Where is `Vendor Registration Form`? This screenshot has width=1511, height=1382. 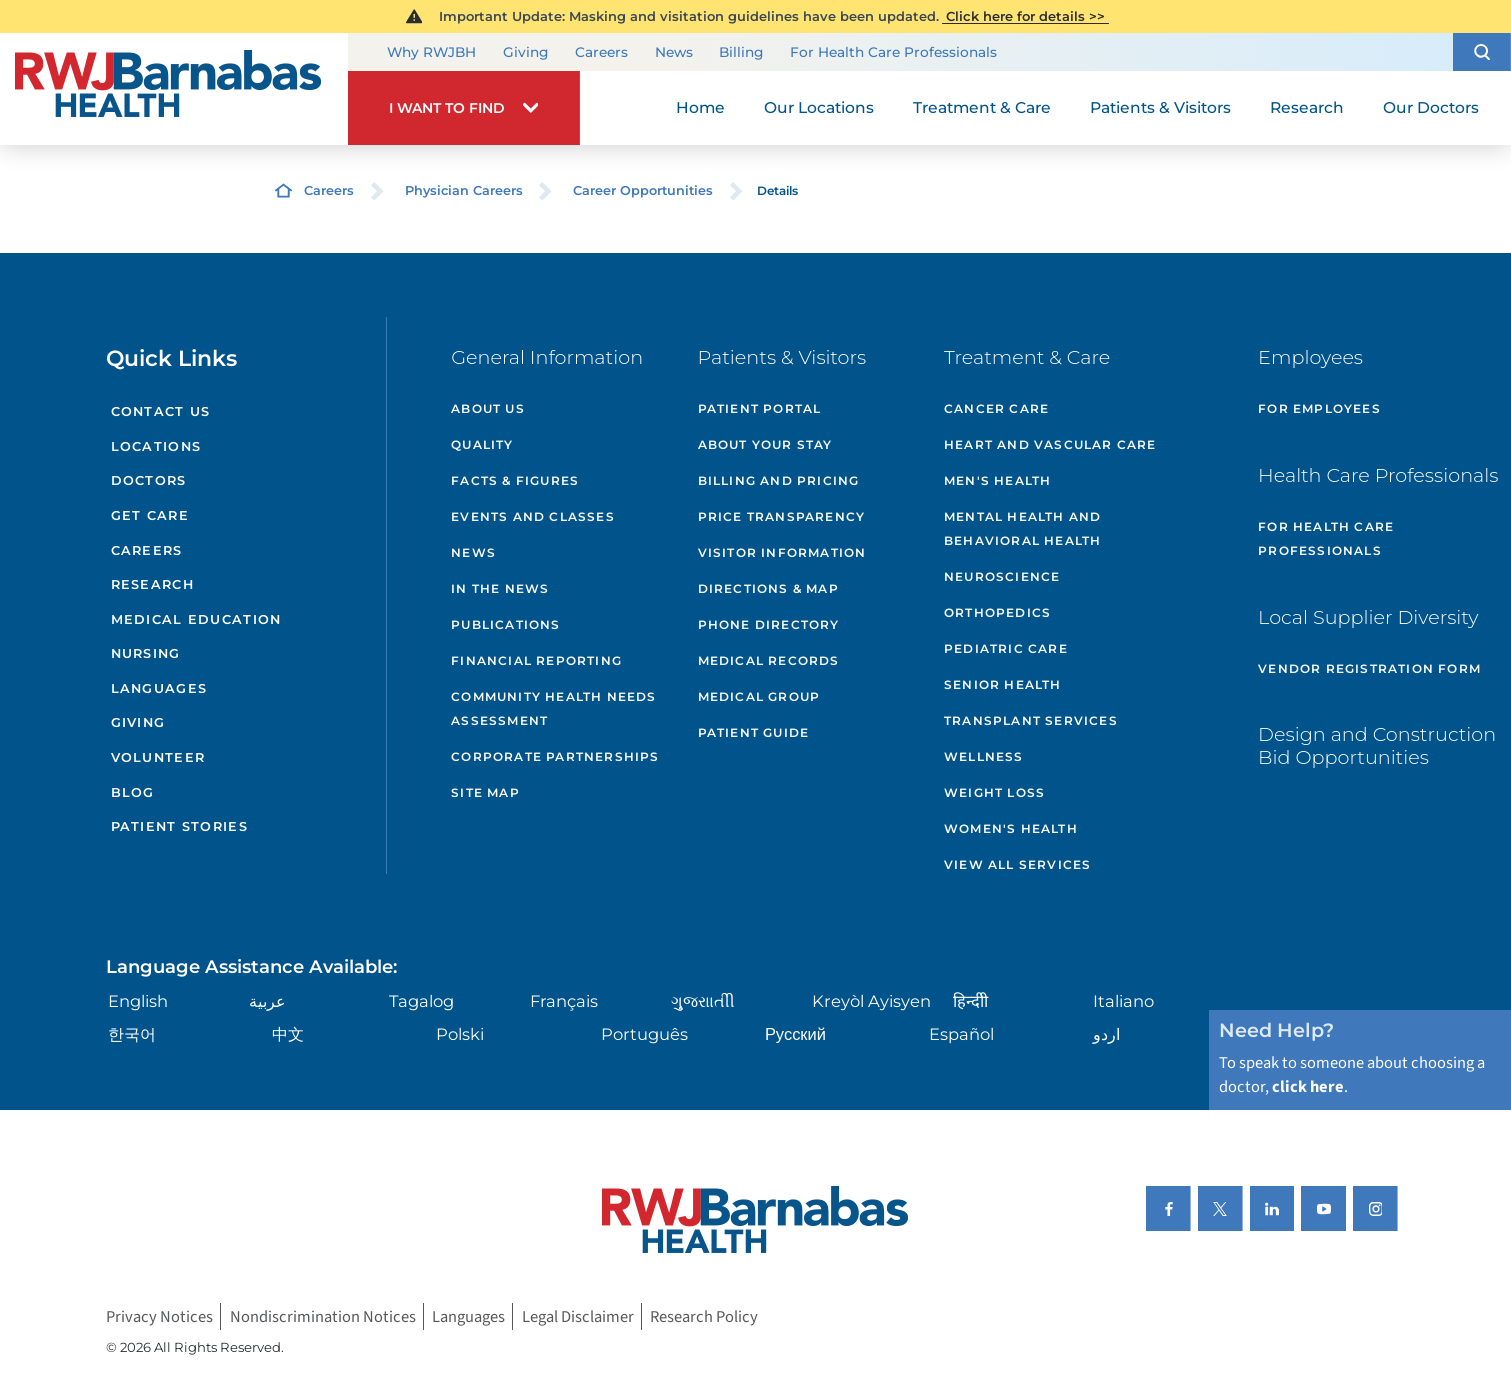
Vendor Registration Form is located at coordinates (1369, 668).